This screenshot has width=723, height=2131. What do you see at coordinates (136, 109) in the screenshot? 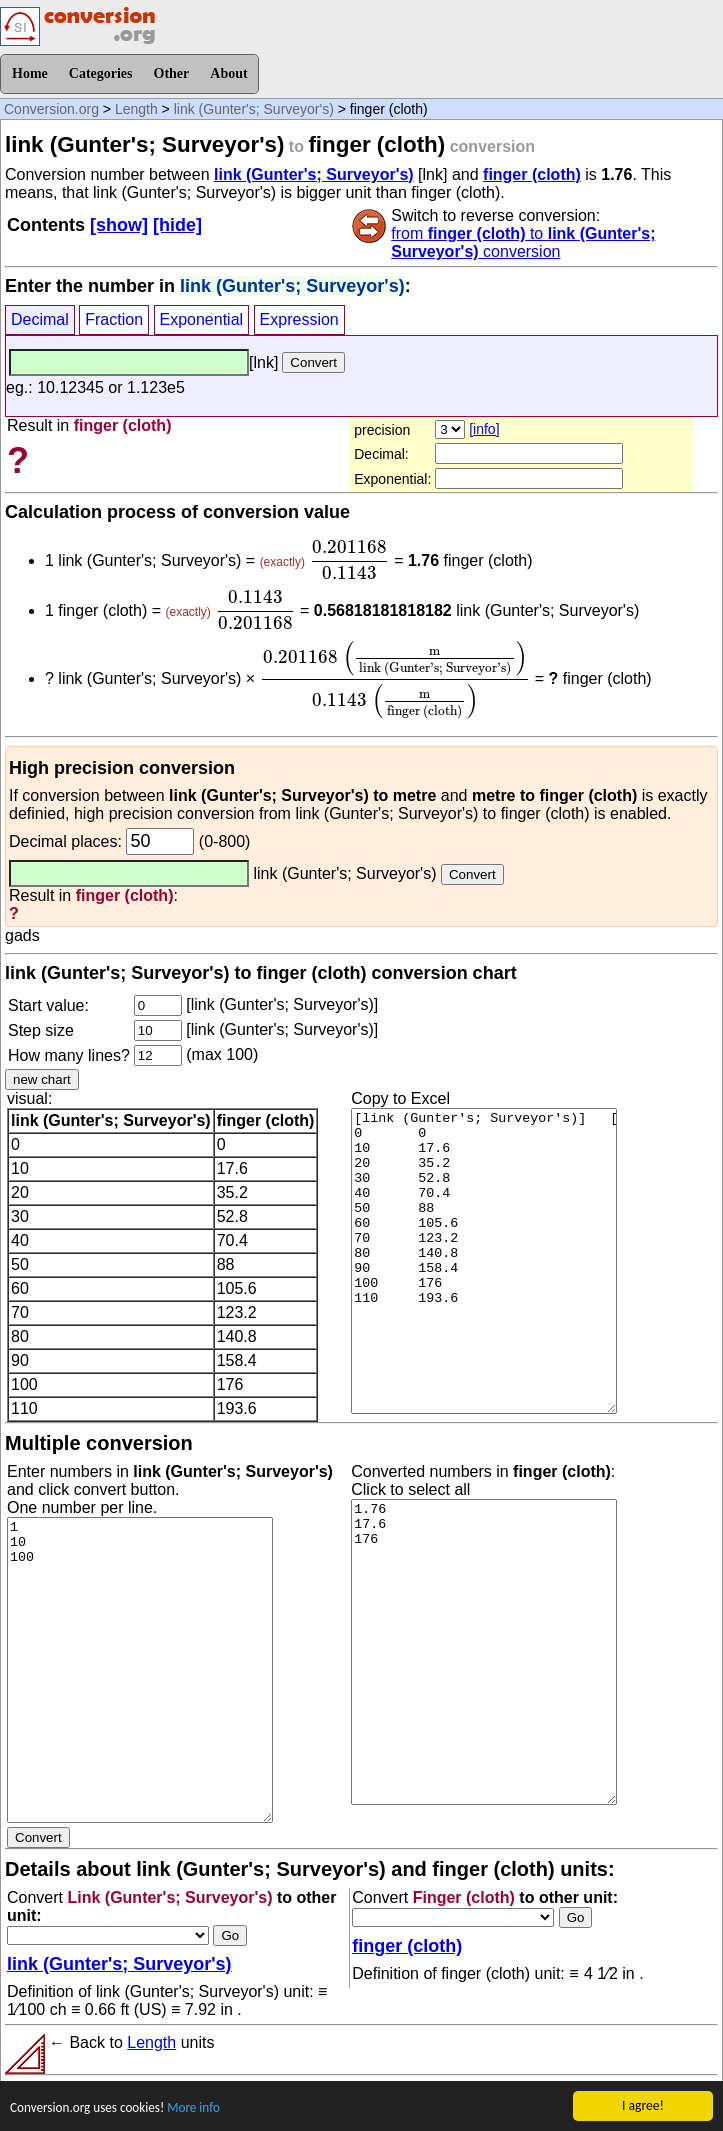
I see `Length` at bounding box center [136, 109].